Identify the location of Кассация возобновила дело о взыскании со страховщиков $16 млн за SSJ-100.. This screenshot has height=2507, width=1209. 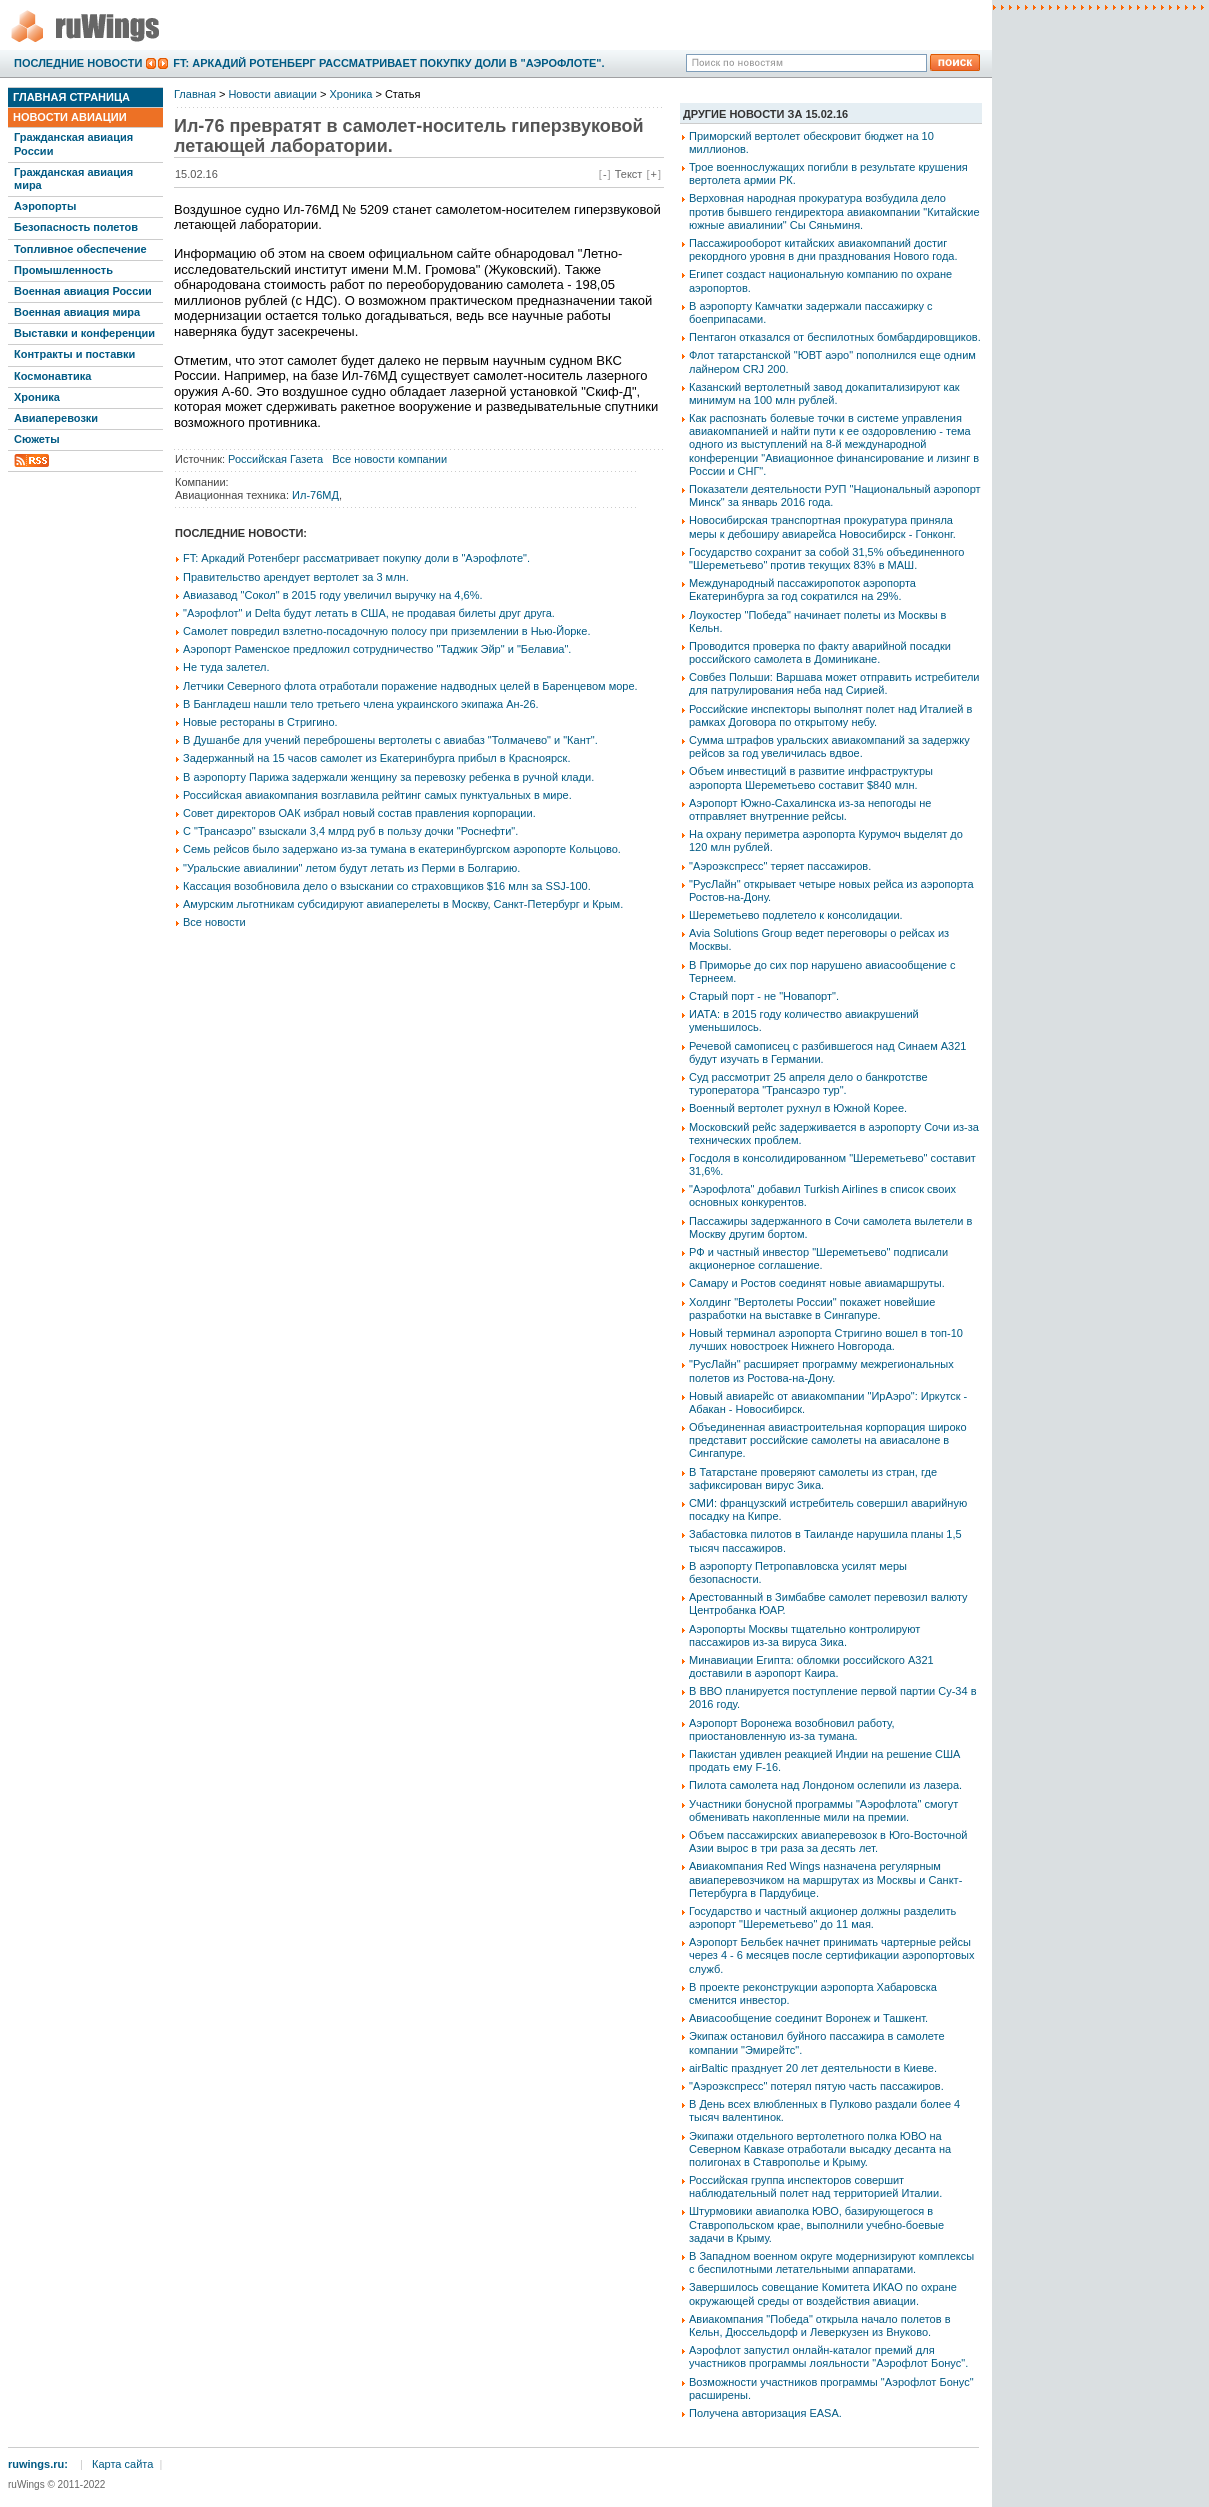
(387, 886).